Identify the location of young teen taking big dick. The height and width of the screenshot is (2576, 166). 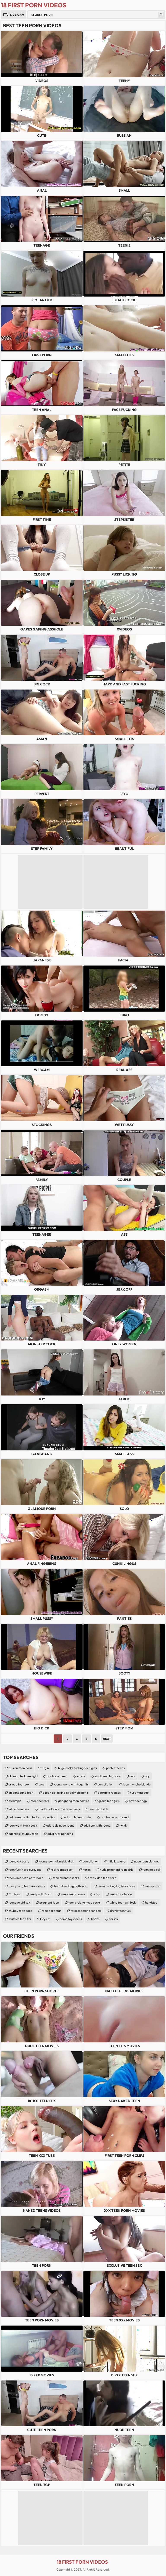
(55, 1861).